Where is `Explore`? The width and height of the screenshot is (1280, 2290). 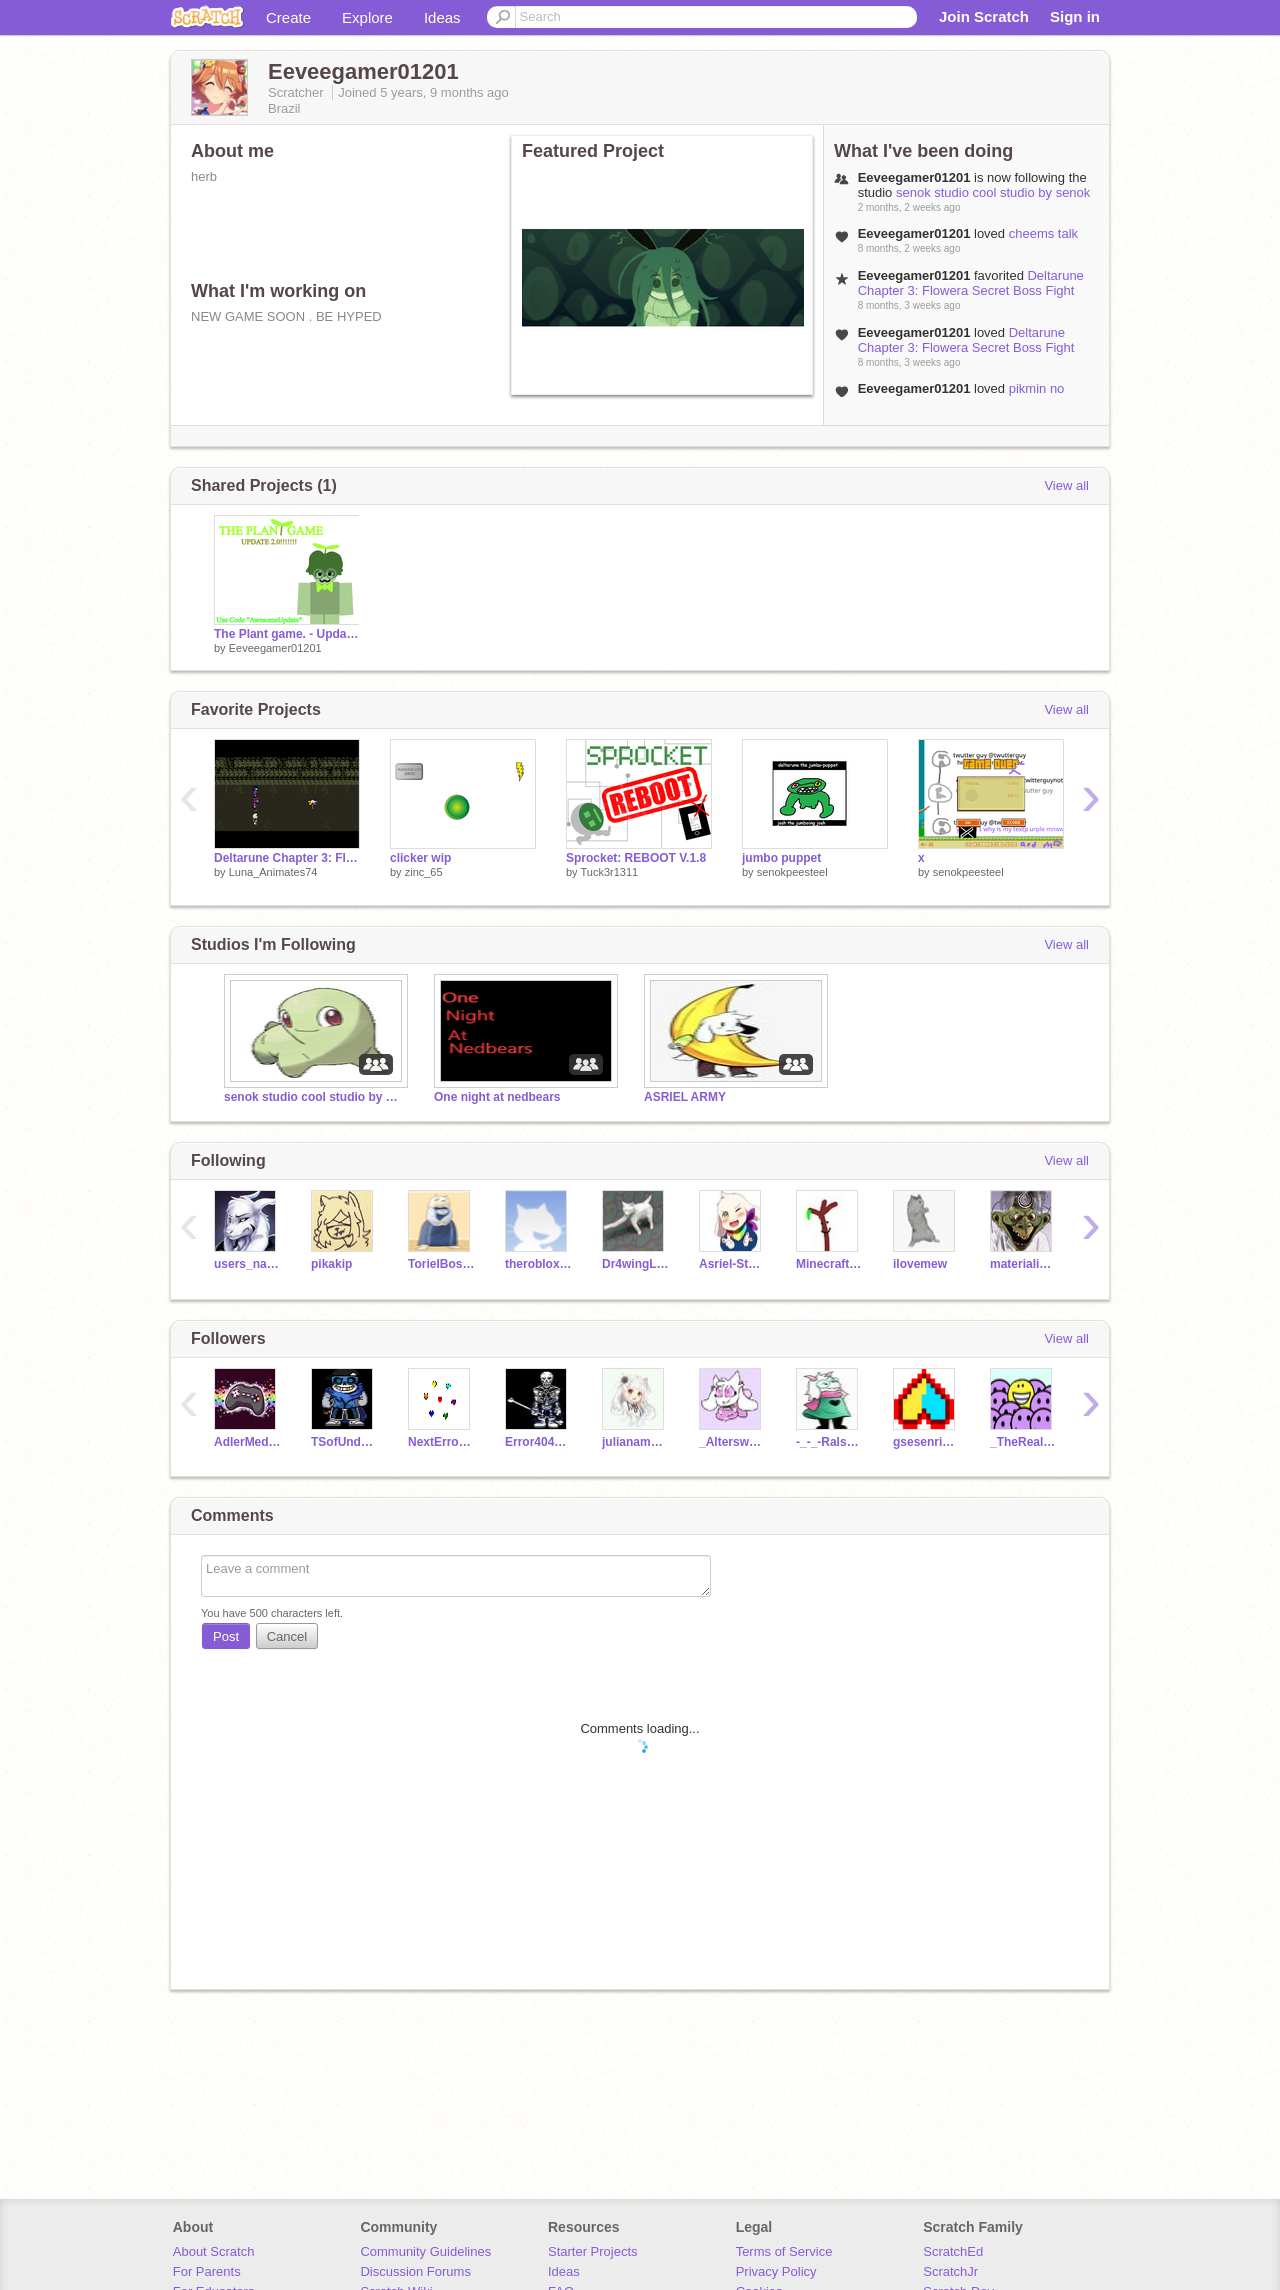
Explore is located at coordinates (367, 17).